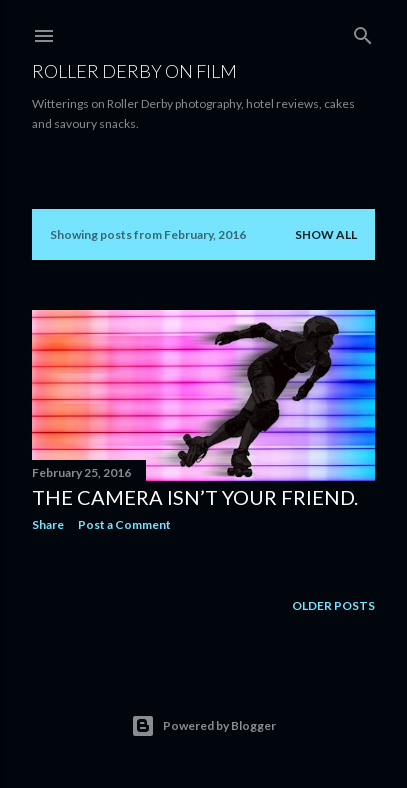  Describe the element at coordinates (48, 524) in the screenshot. I see `Share [button]` at that location.